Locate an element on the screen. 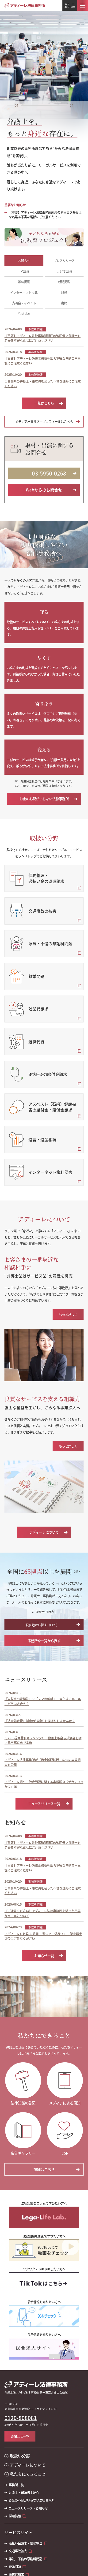 The height and width of the screenshot is (2576, 88). 新聞掲載 is located at coordinates (64, 281).